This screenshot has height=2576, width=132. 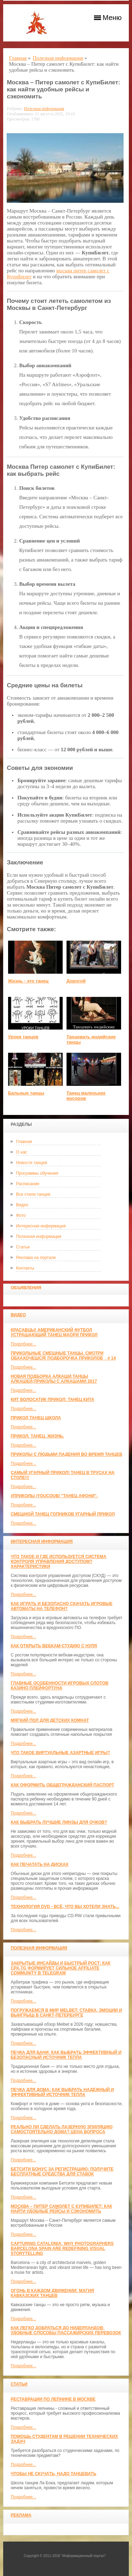 What do you see at coordinates (63, 1514) in the screenshot?
I see `Смешной танец гопников Угарный прикол` at bounding box center [63, 1514].